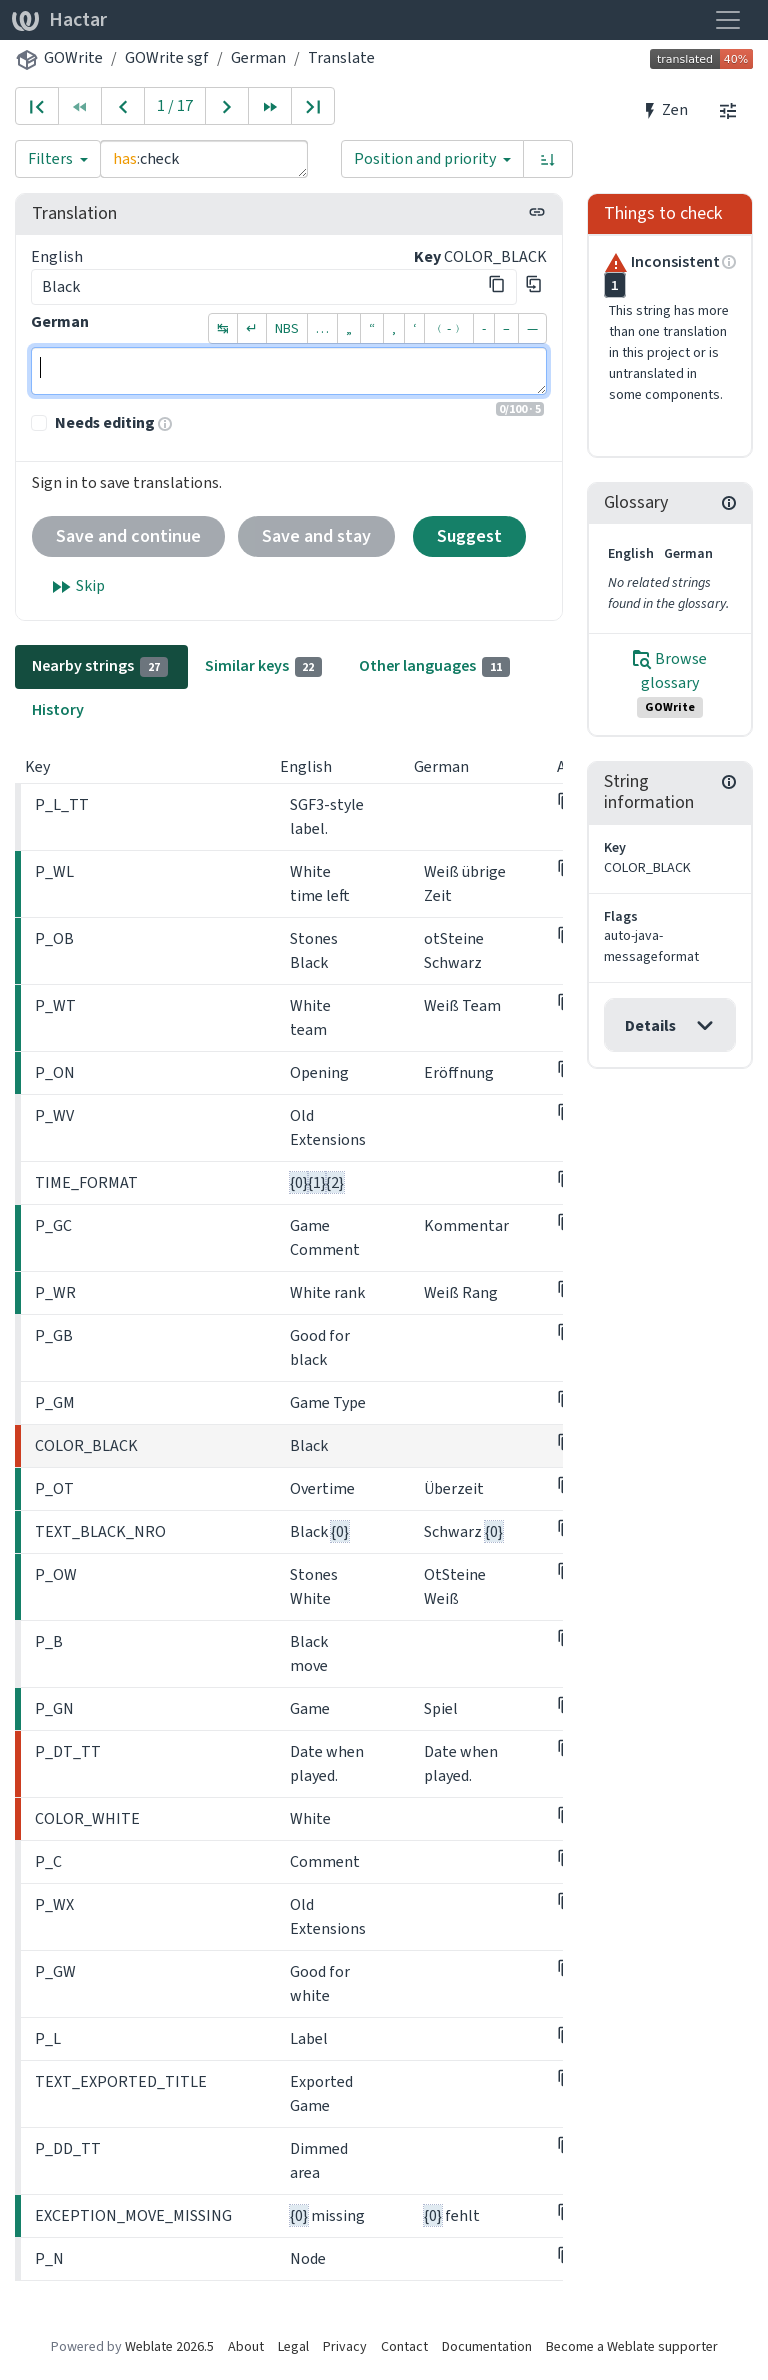  I want to click on Become a Weblate supporter, so click(632, 2346).